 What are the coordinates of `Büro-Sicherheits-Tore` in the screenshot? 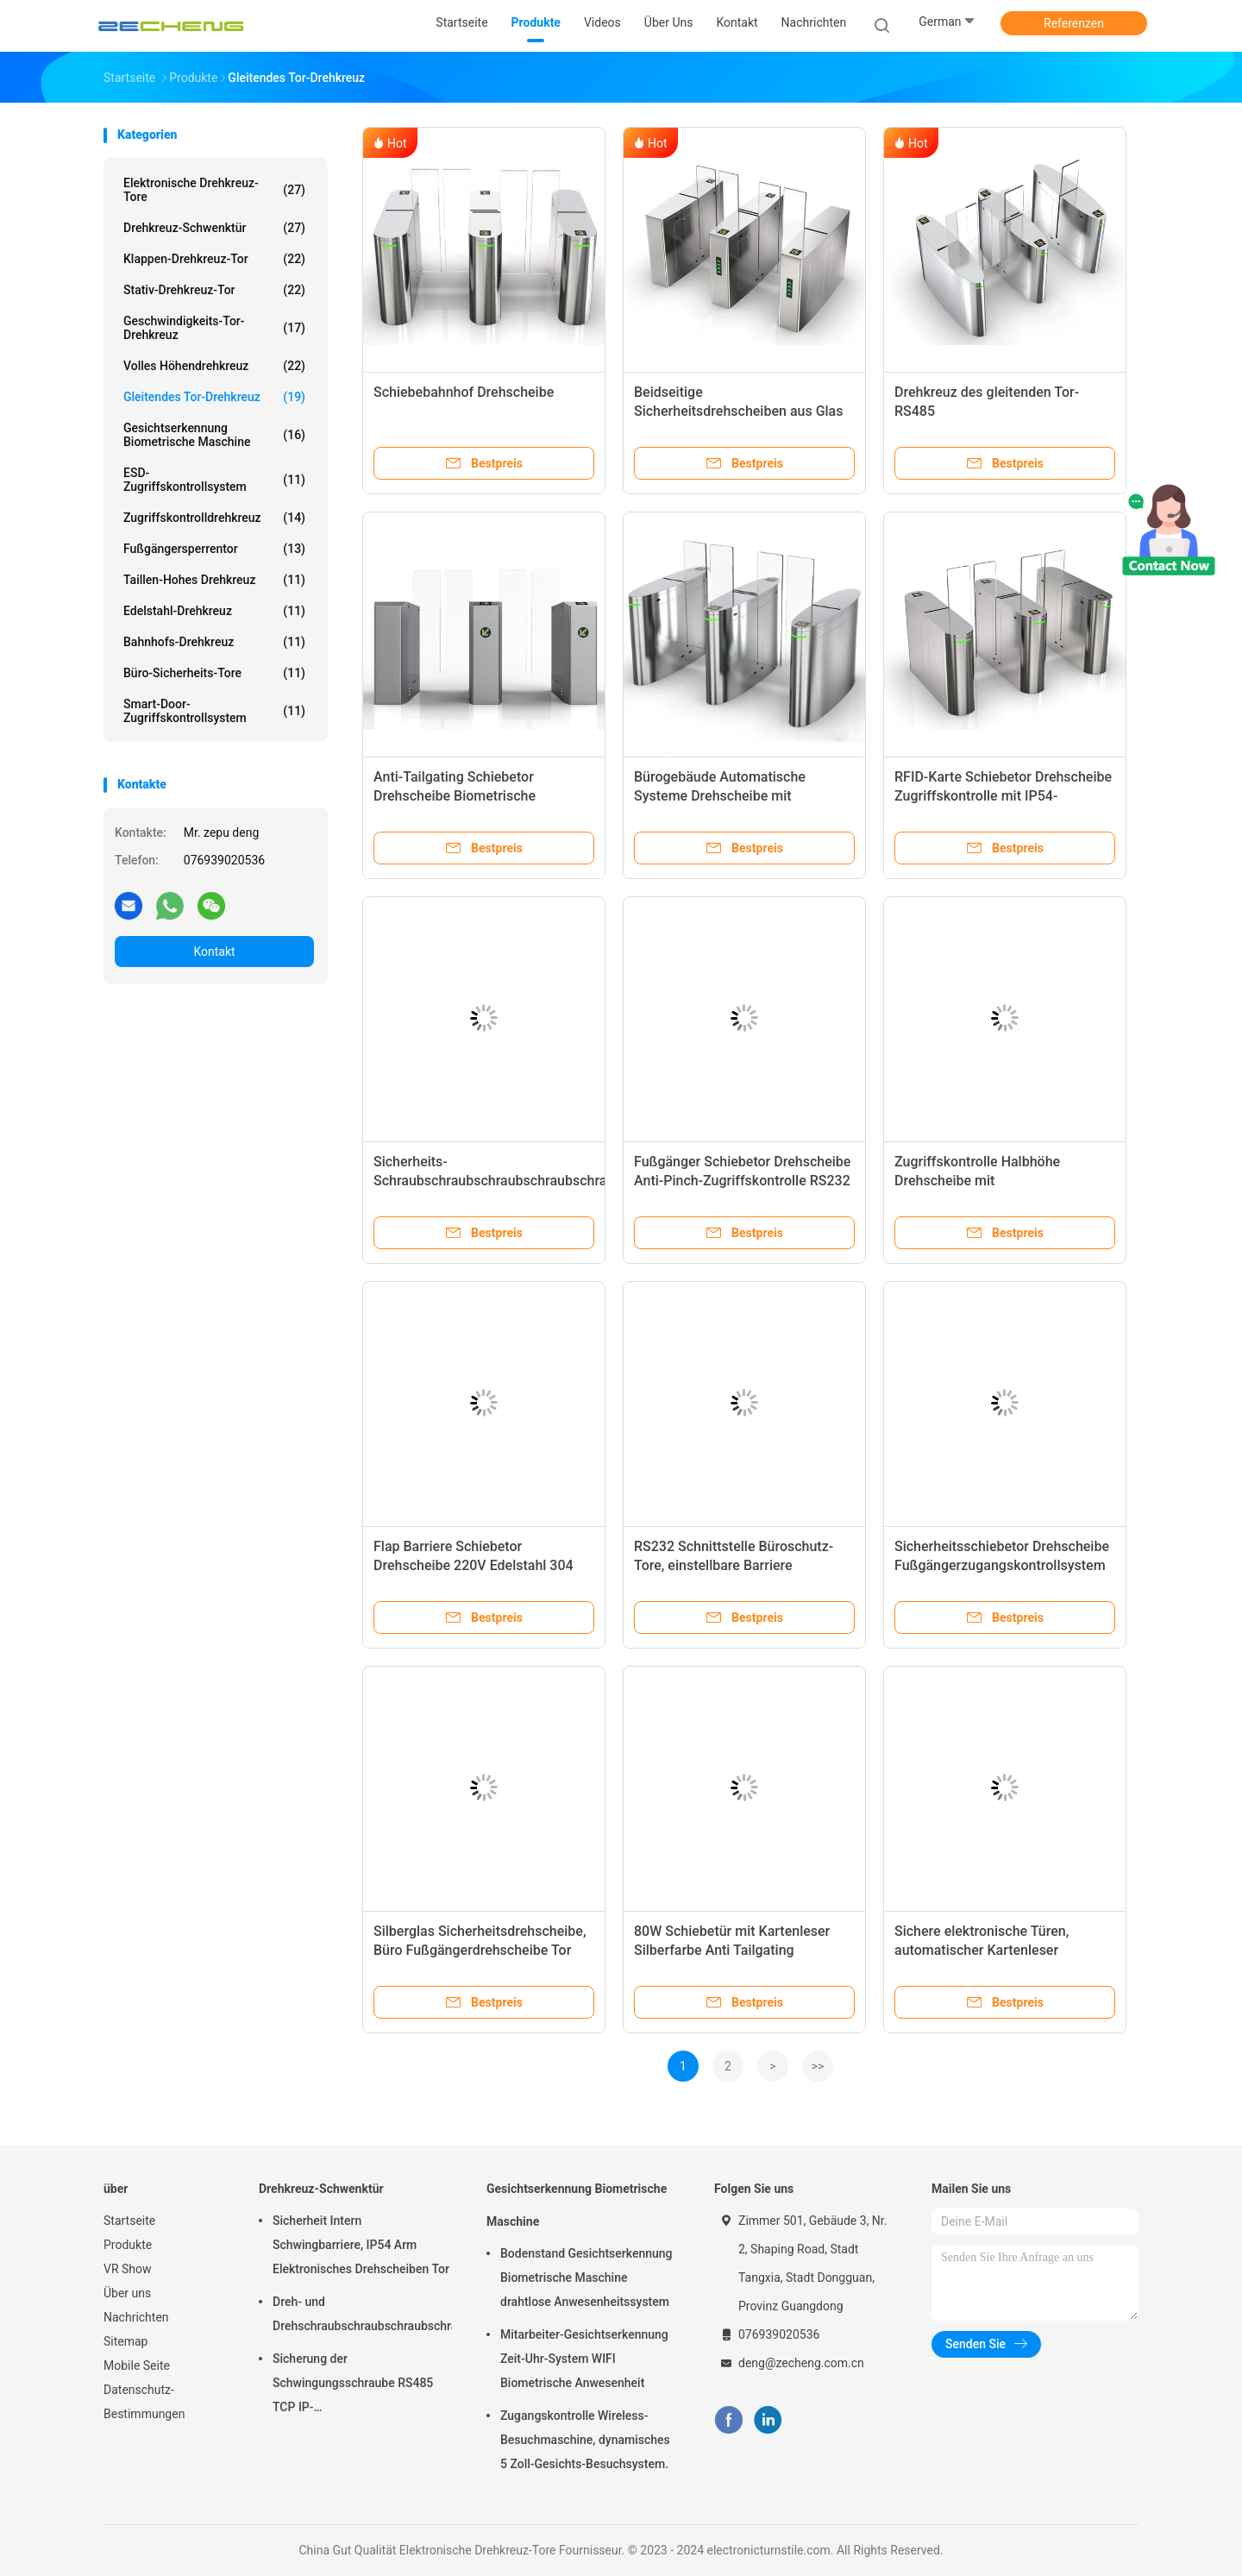 It's located at (214, 673).